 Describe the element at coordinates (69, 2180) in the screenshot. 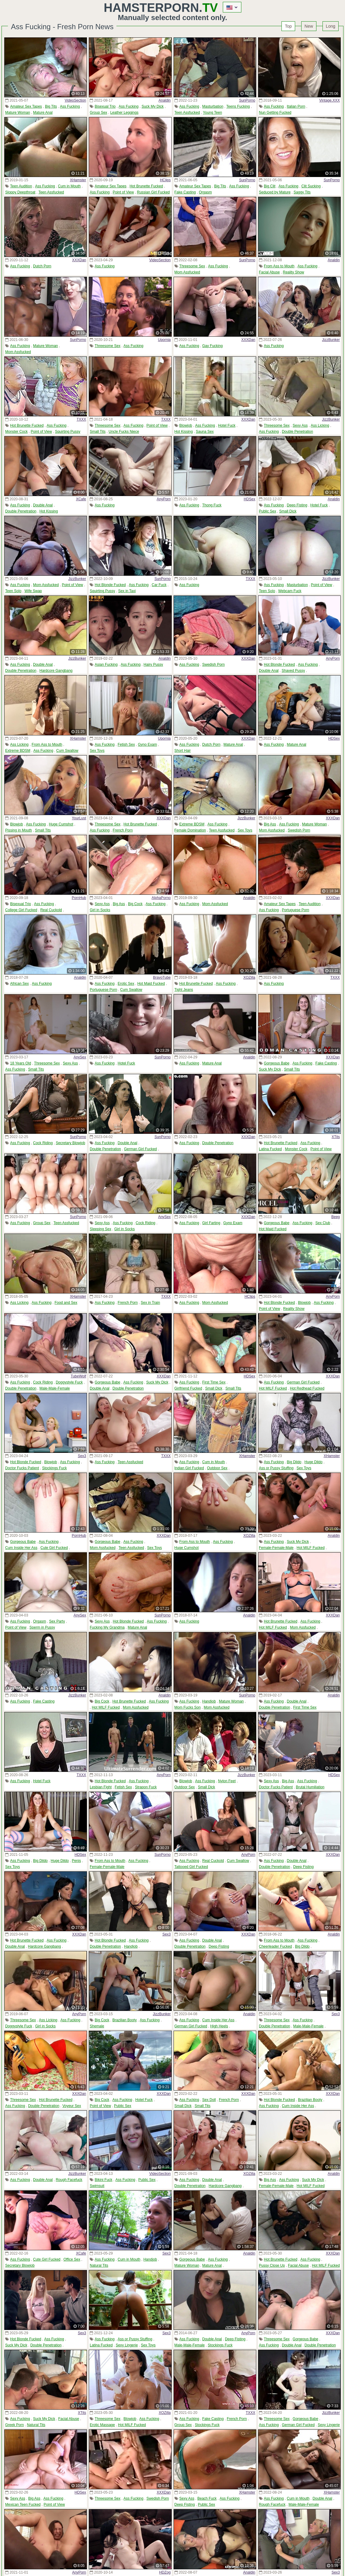

I see `Rough Facefuck` at that location.